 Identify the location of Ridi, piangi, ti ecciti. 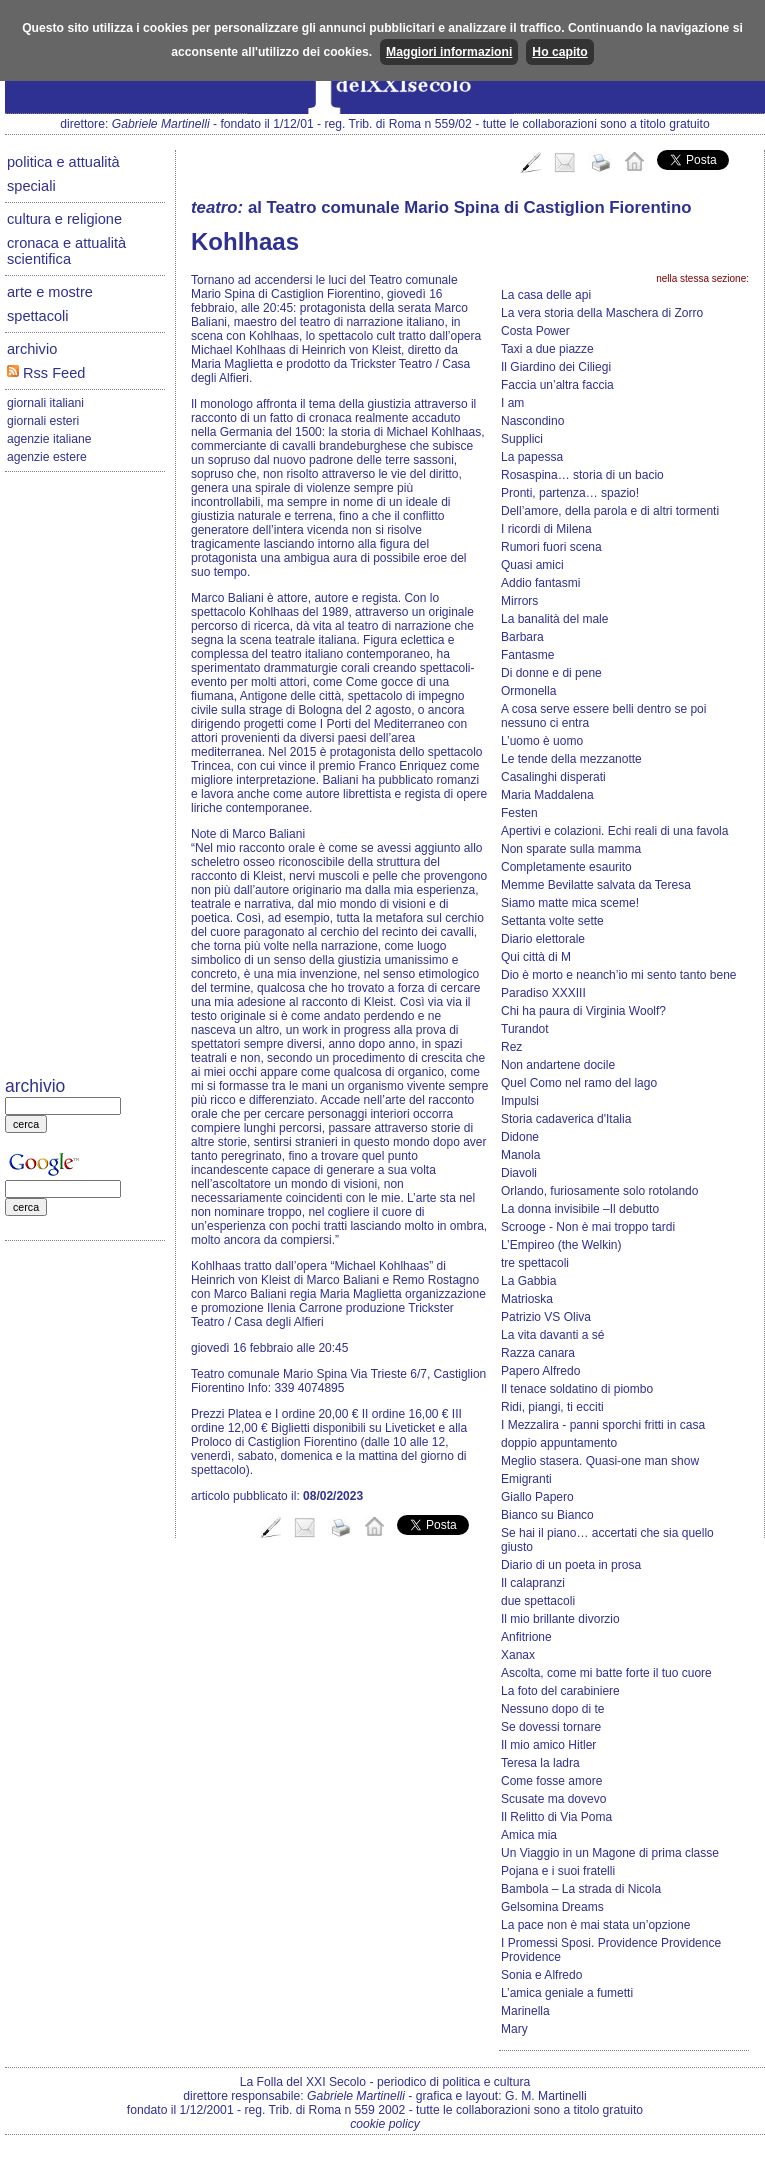
(552, 1407).